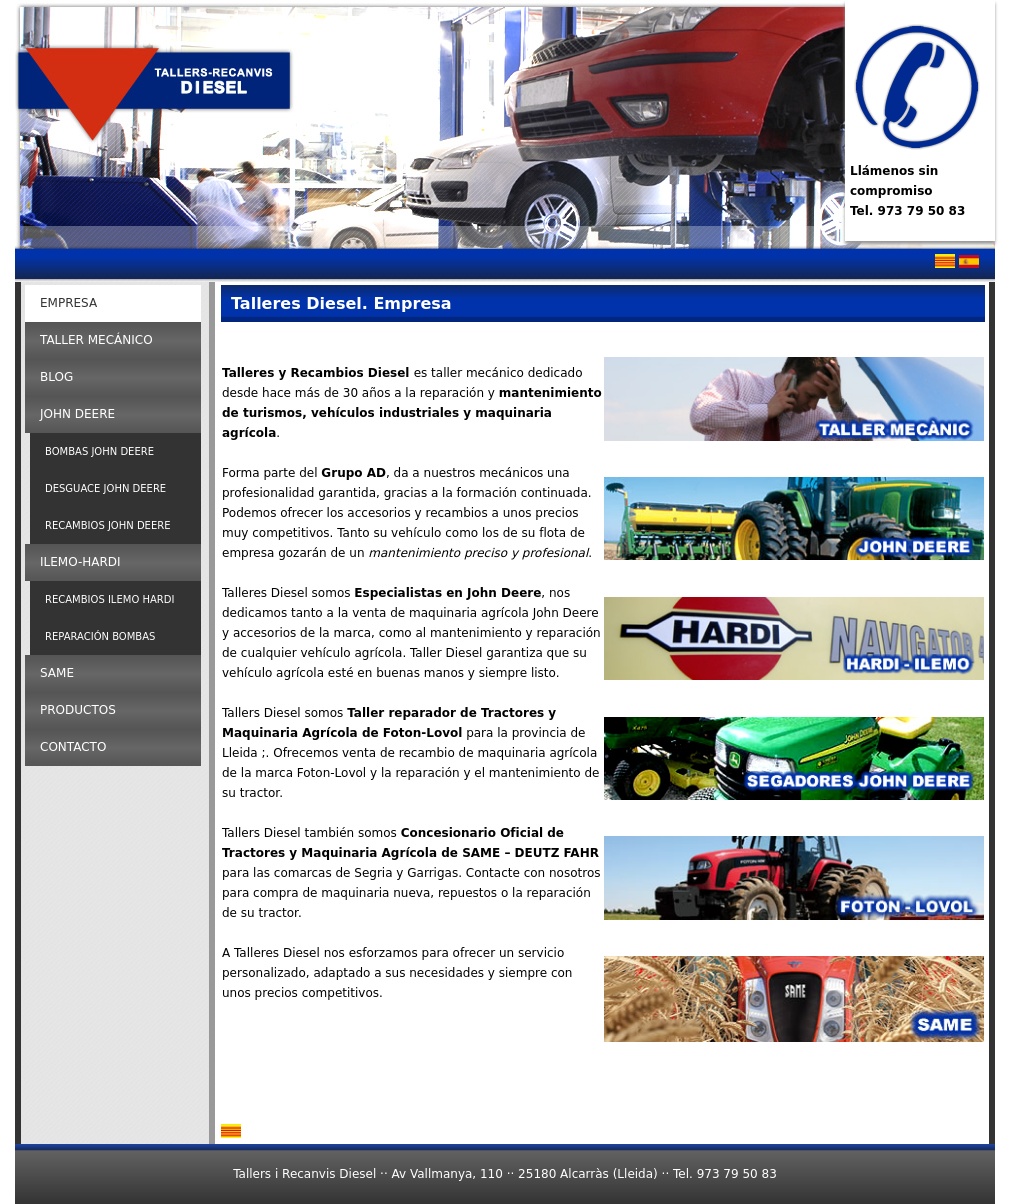  Describe the element at coordinates (96, 340) in the screenshot. I see `Taller Mecánico` at that location.